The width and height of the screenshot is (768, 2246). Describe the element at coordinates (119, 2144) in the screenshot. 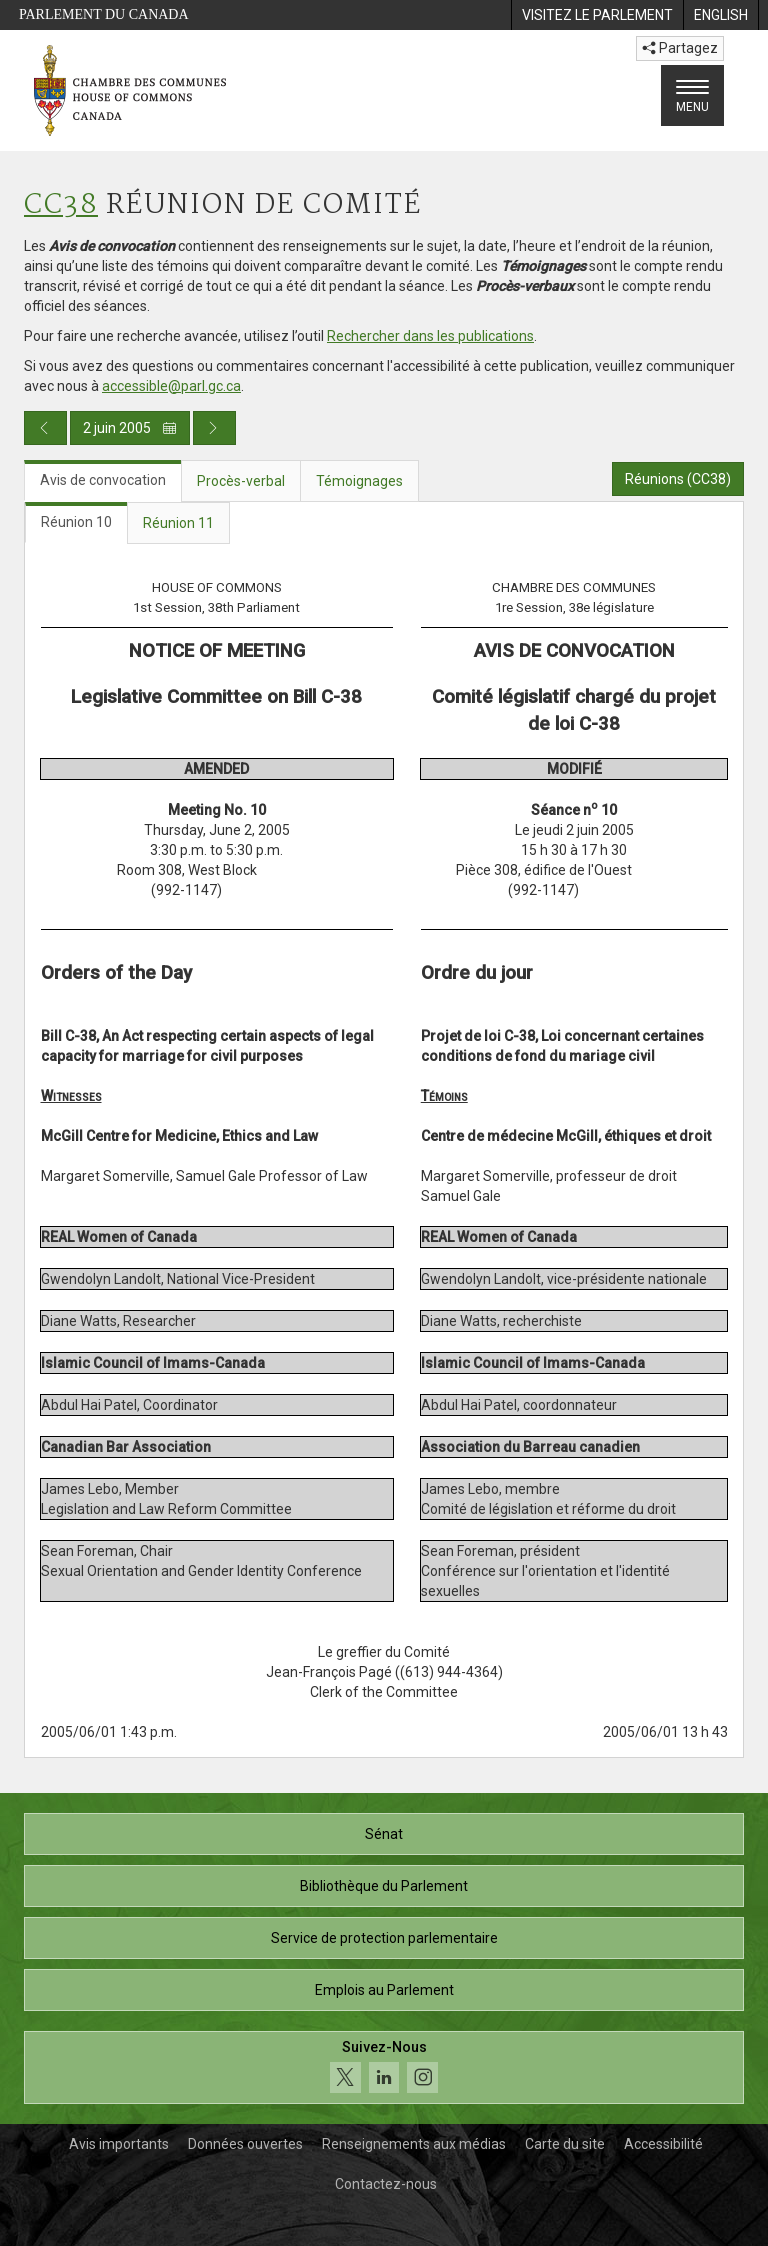

I see `Avis importants` at that location.